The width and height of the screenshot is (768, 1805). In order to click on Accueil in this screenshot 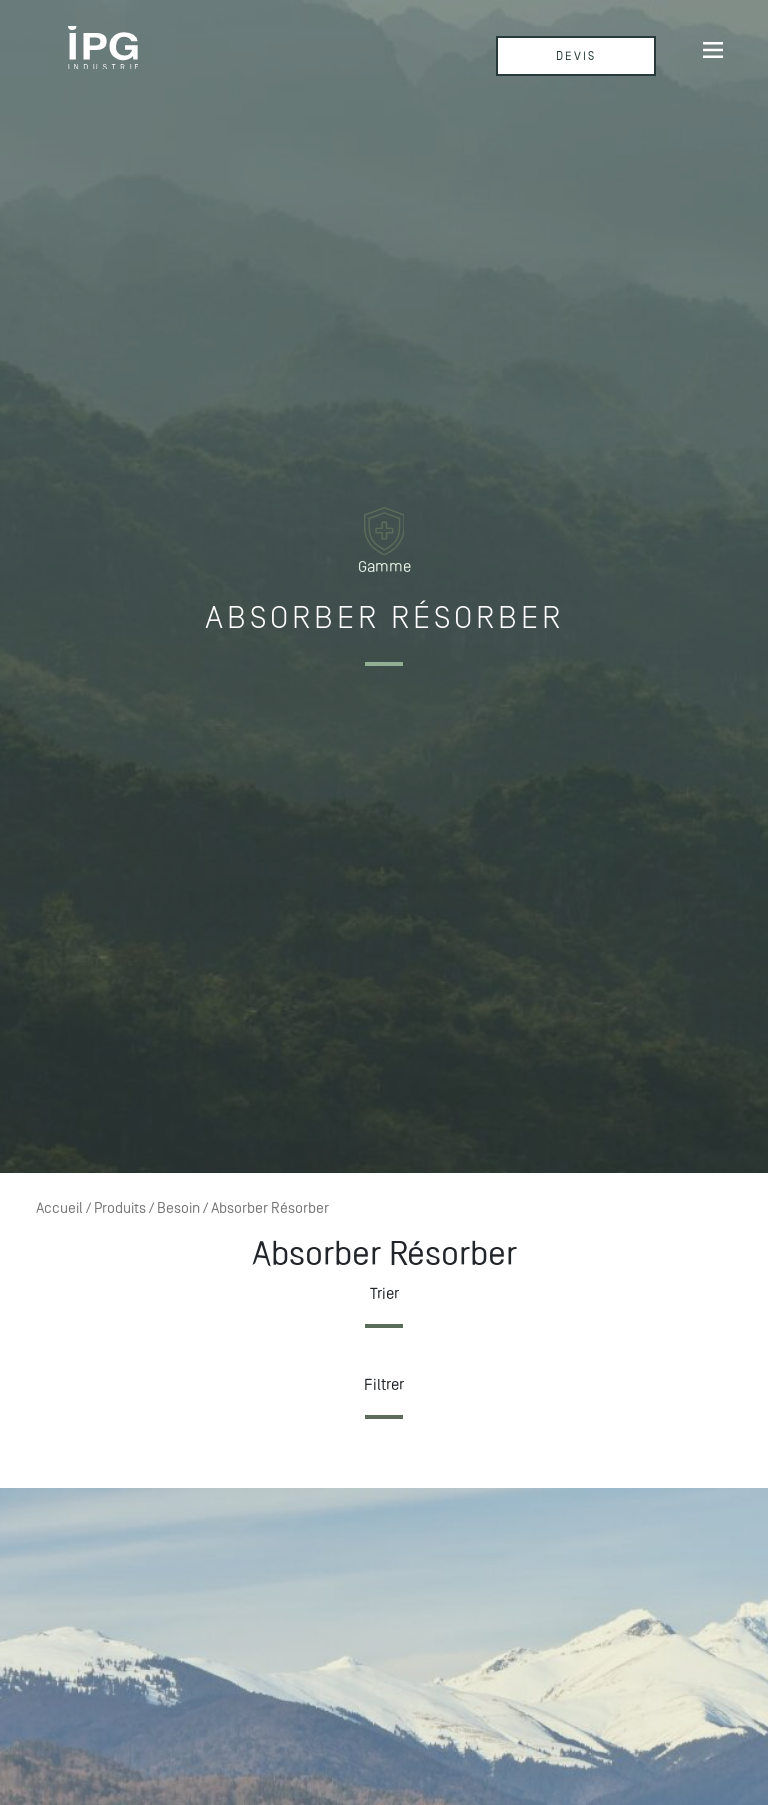, I will do `click(59, 1208)`.